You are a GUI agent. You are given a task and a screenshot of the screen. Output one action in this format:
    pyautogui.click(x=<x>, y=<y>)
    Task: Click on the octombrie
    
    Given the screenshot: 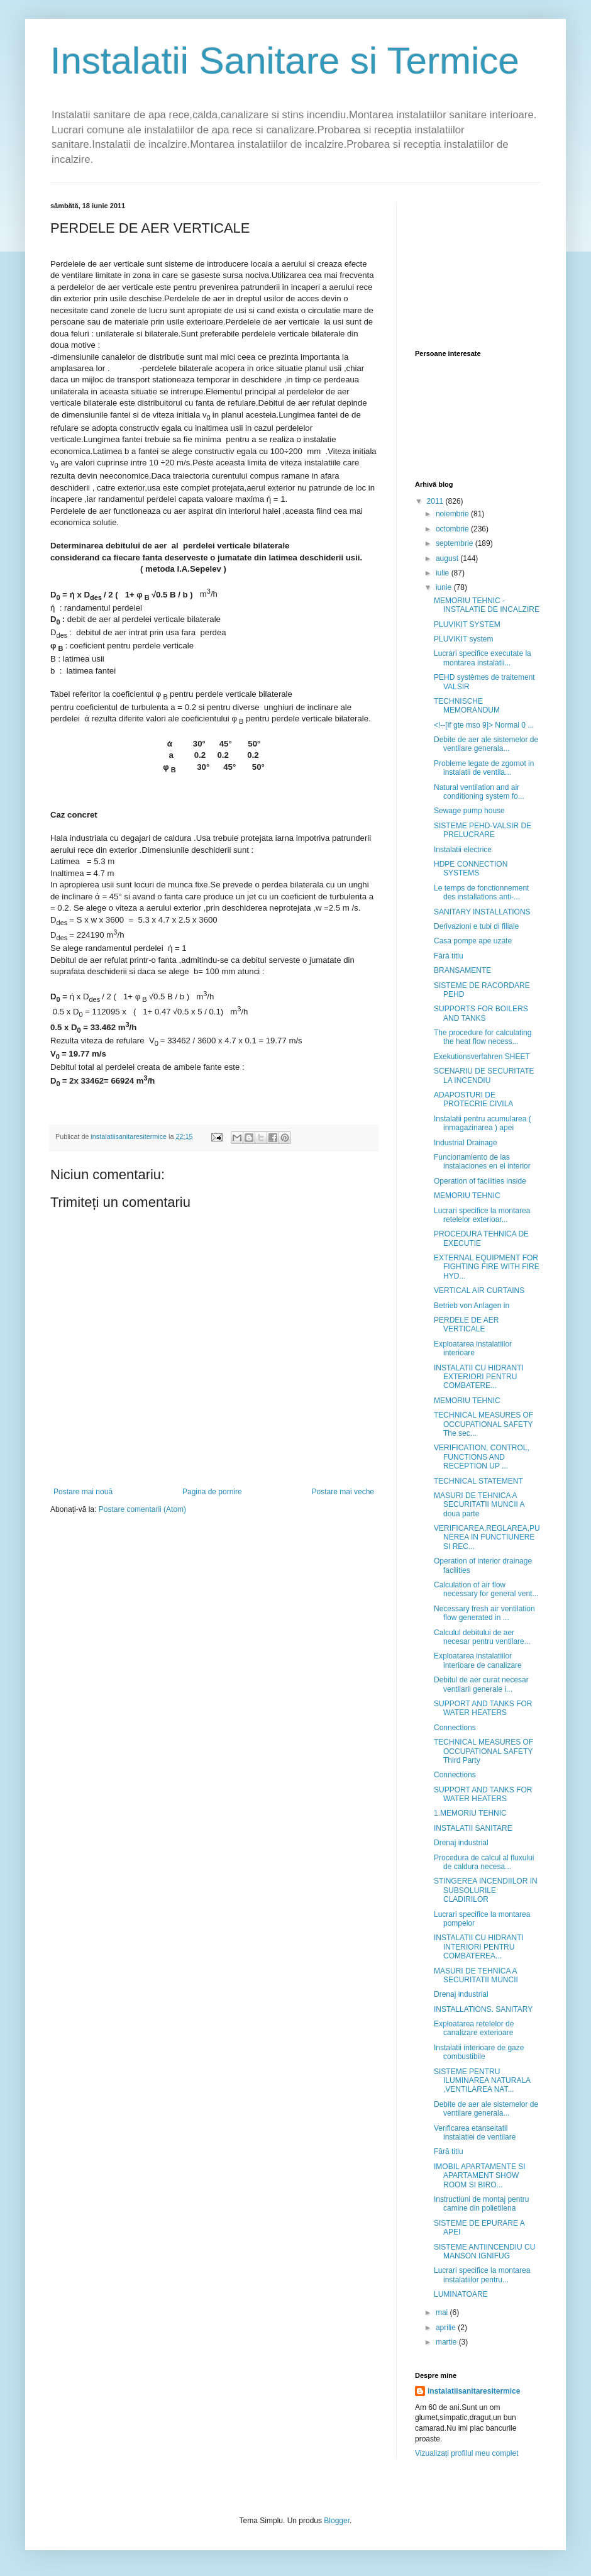 What is the action you would take?
    pyautogui.click(x=453, y=529)
    